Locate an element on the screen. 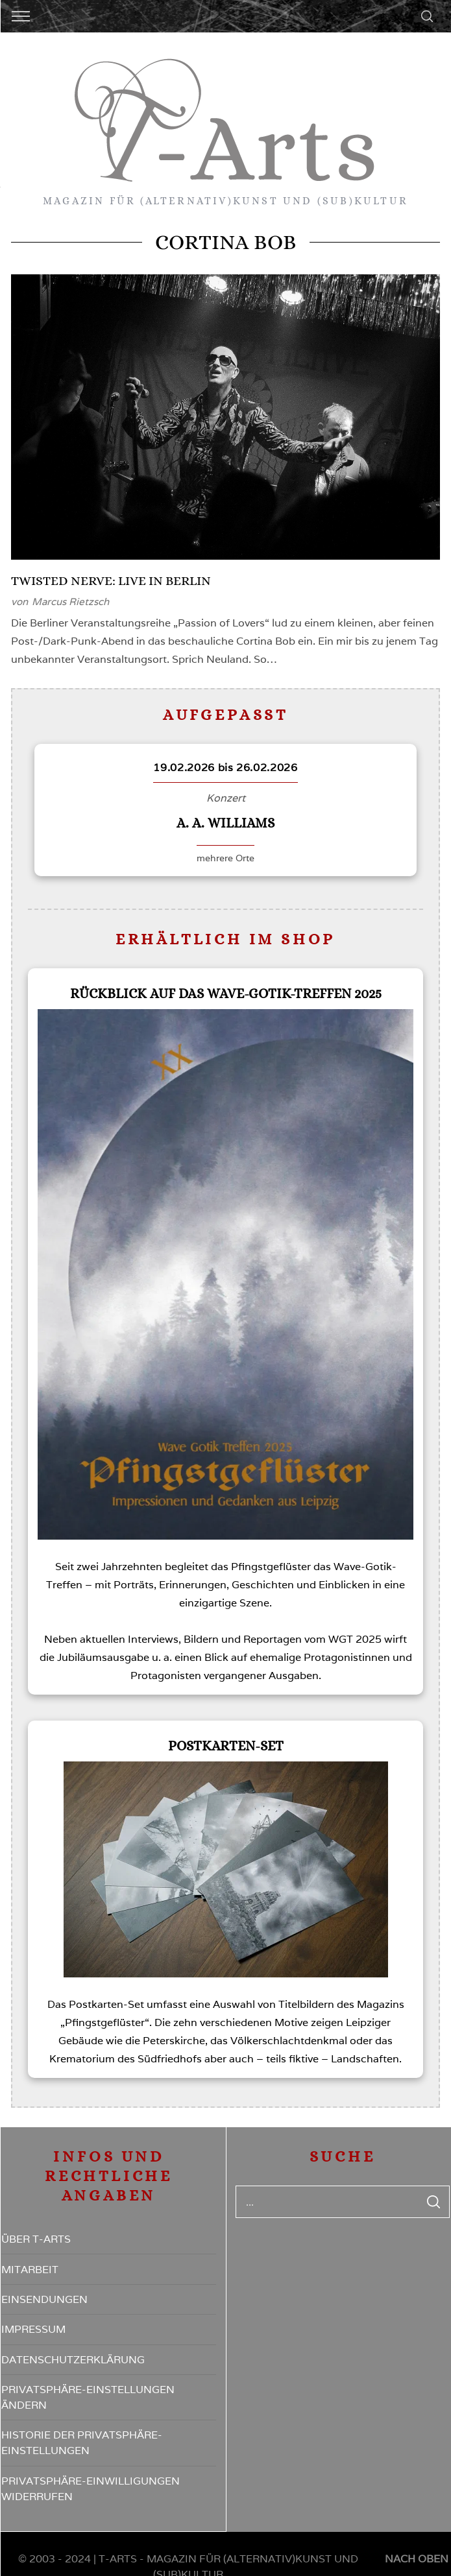 Image resolution: width=451 pixels, height=2576 pixels. Historie der Privatsphäre-Einstellungen [button] is located at coordinates (81, 2442).